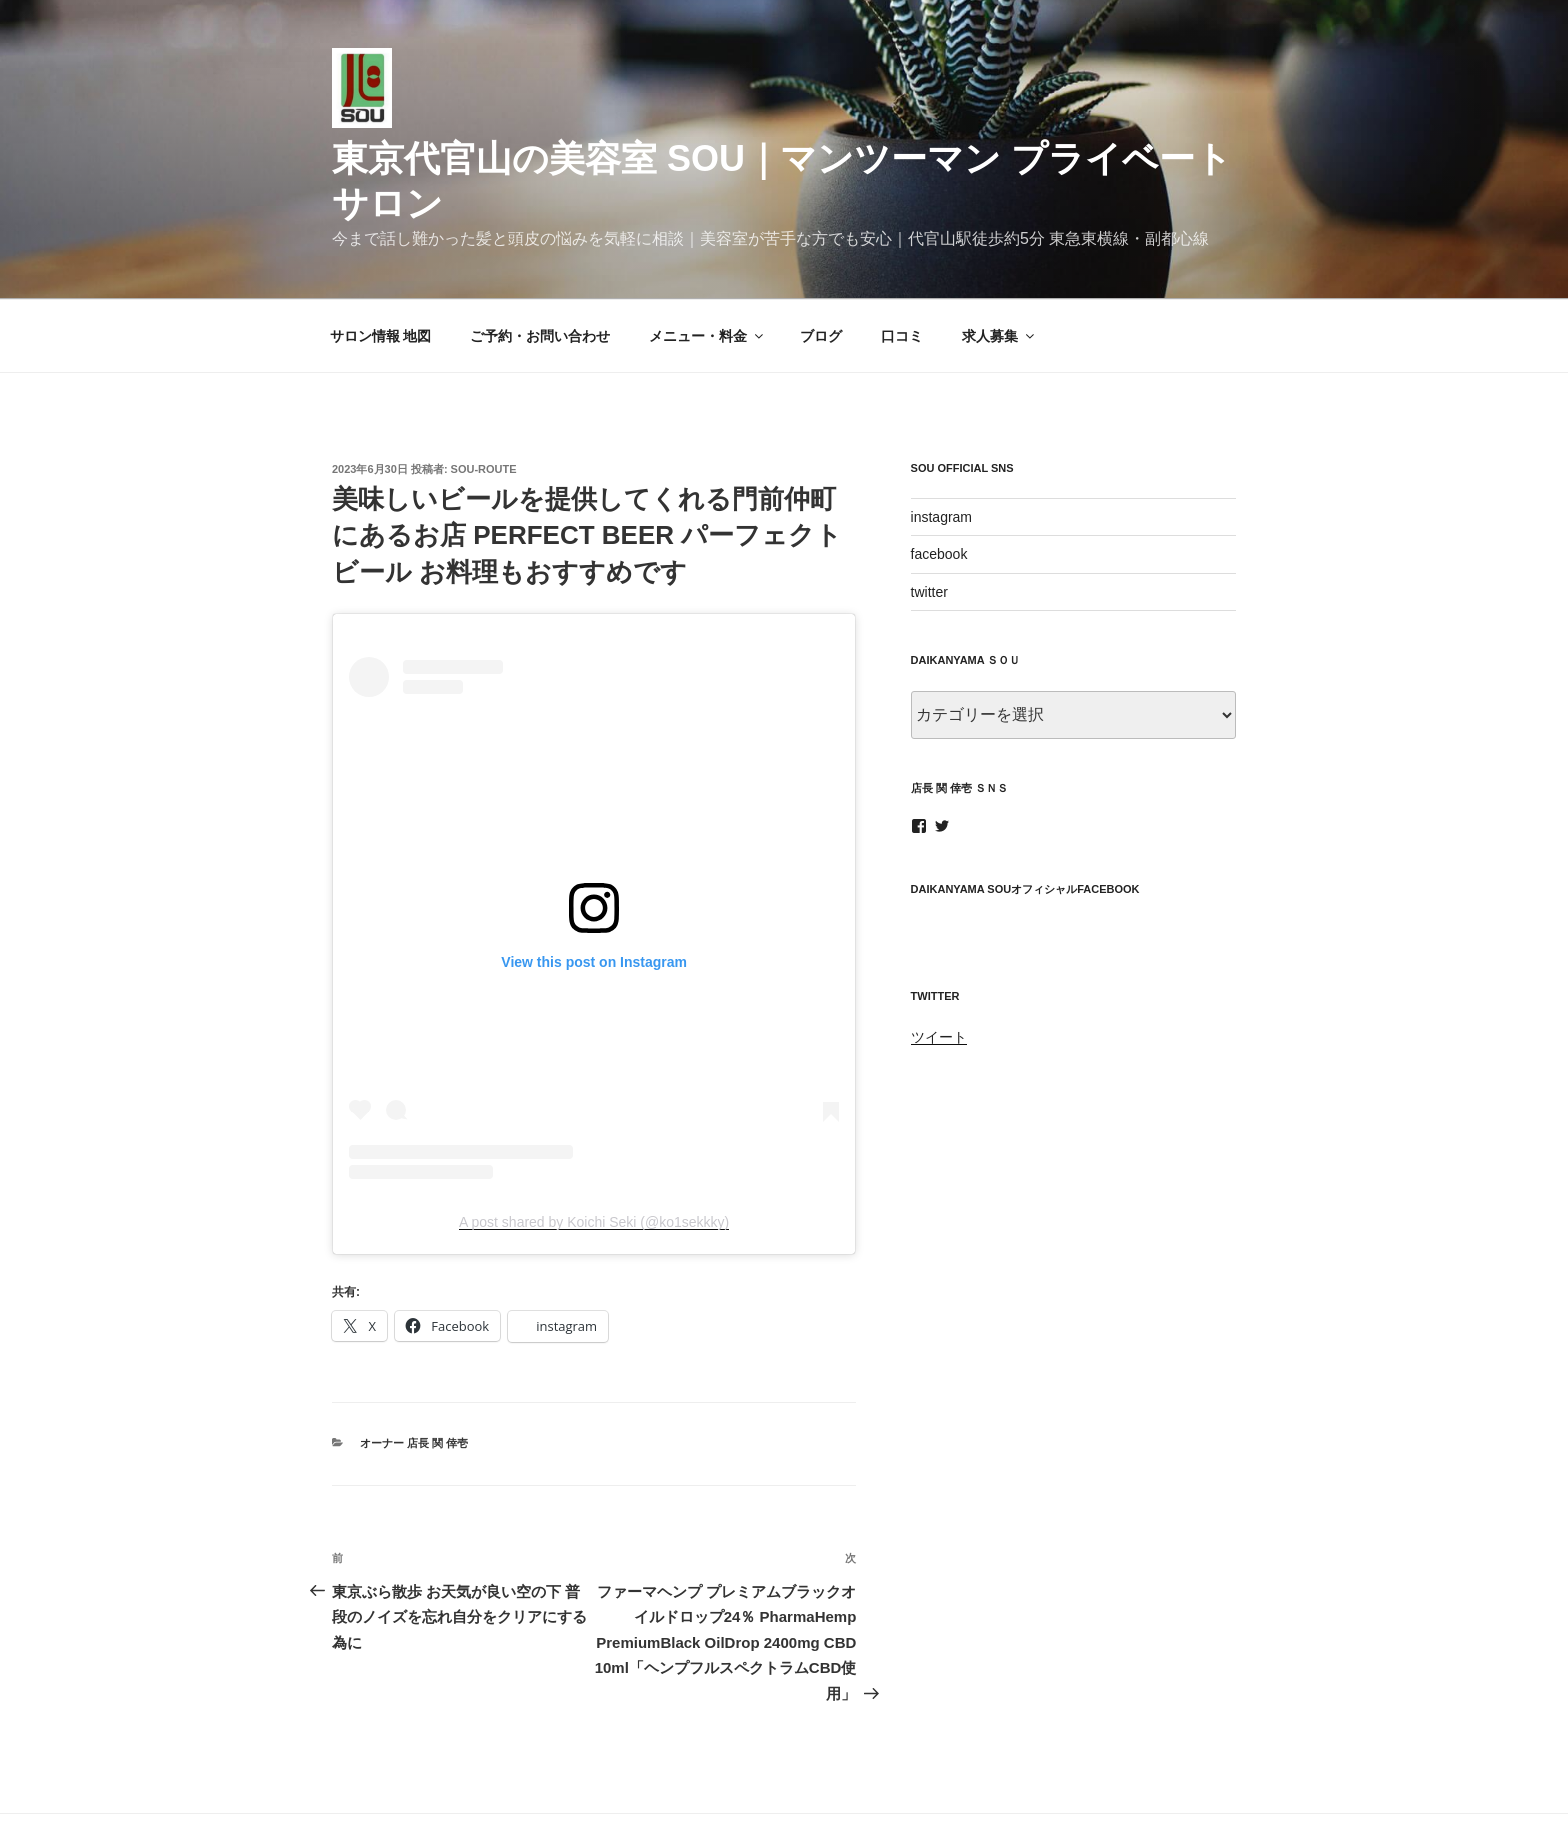 The height and width of the screenshot is (1835, 1568). Describe the element at coordinates (939, 481) in the screenshot. I see `facebook` at that location.